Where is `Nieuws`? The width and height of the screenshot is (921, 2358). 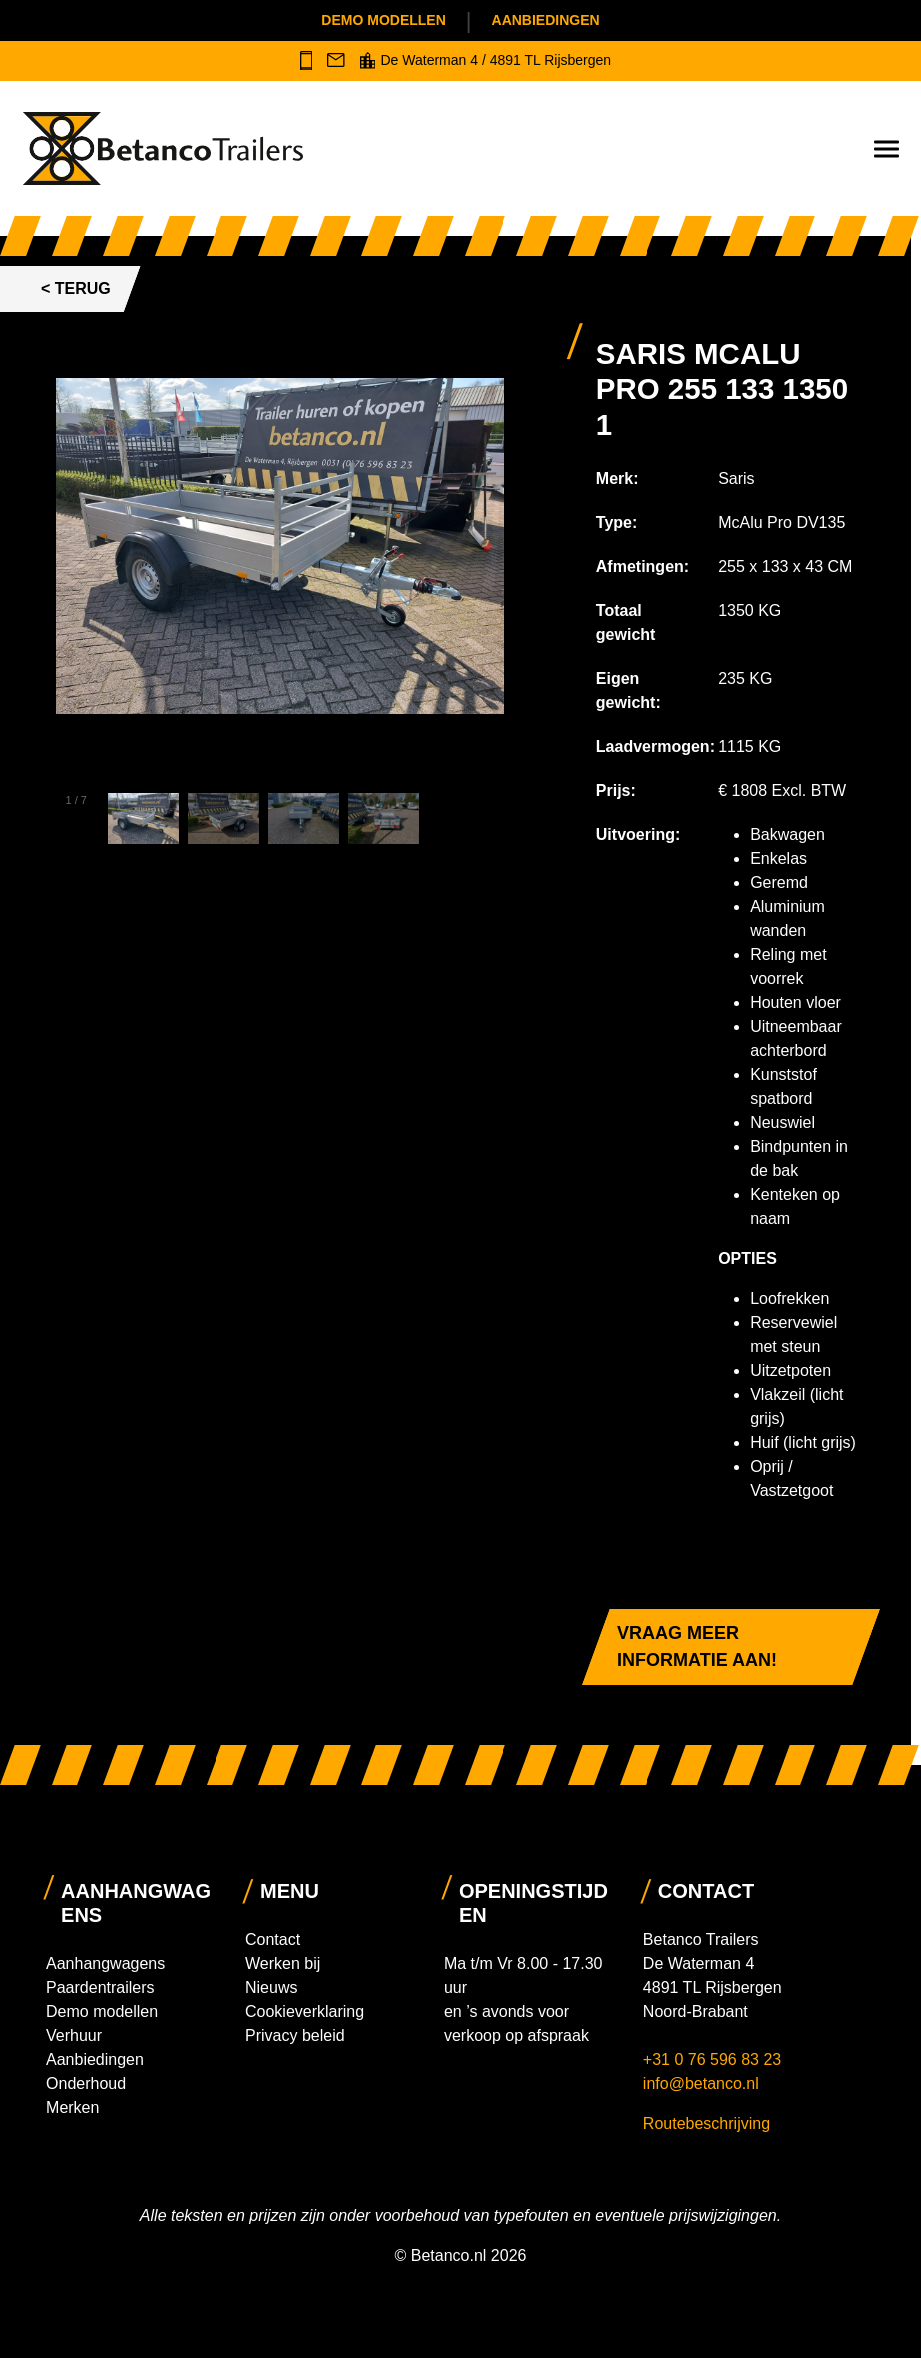 Nieuws is located at coordinates (271, 1987).